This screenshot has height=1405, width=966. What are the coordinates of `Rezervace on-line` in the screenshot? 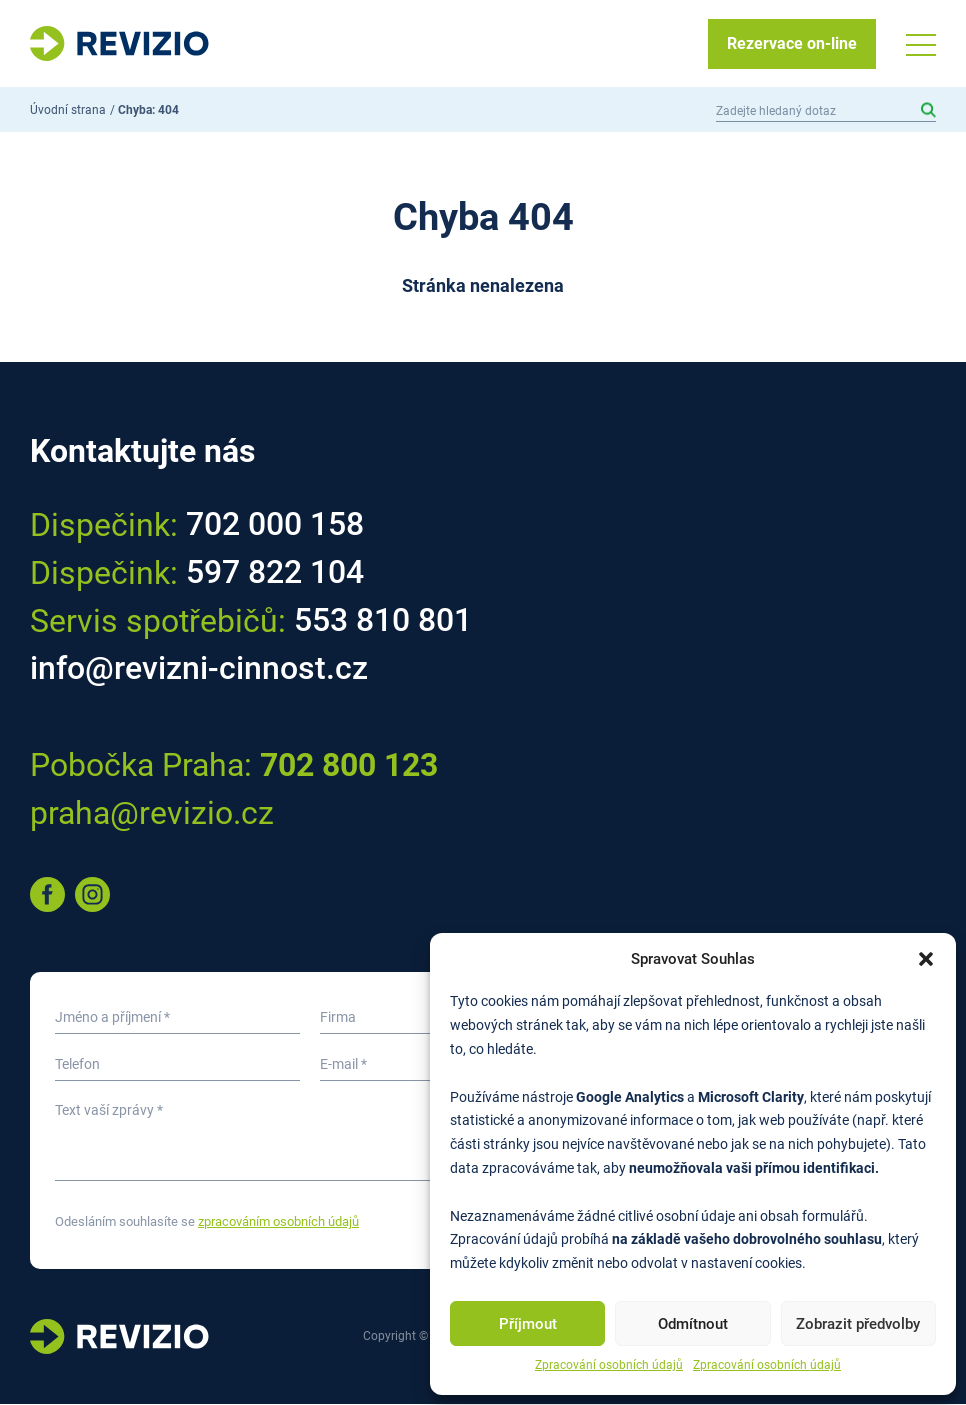 It's located at (792, 43).